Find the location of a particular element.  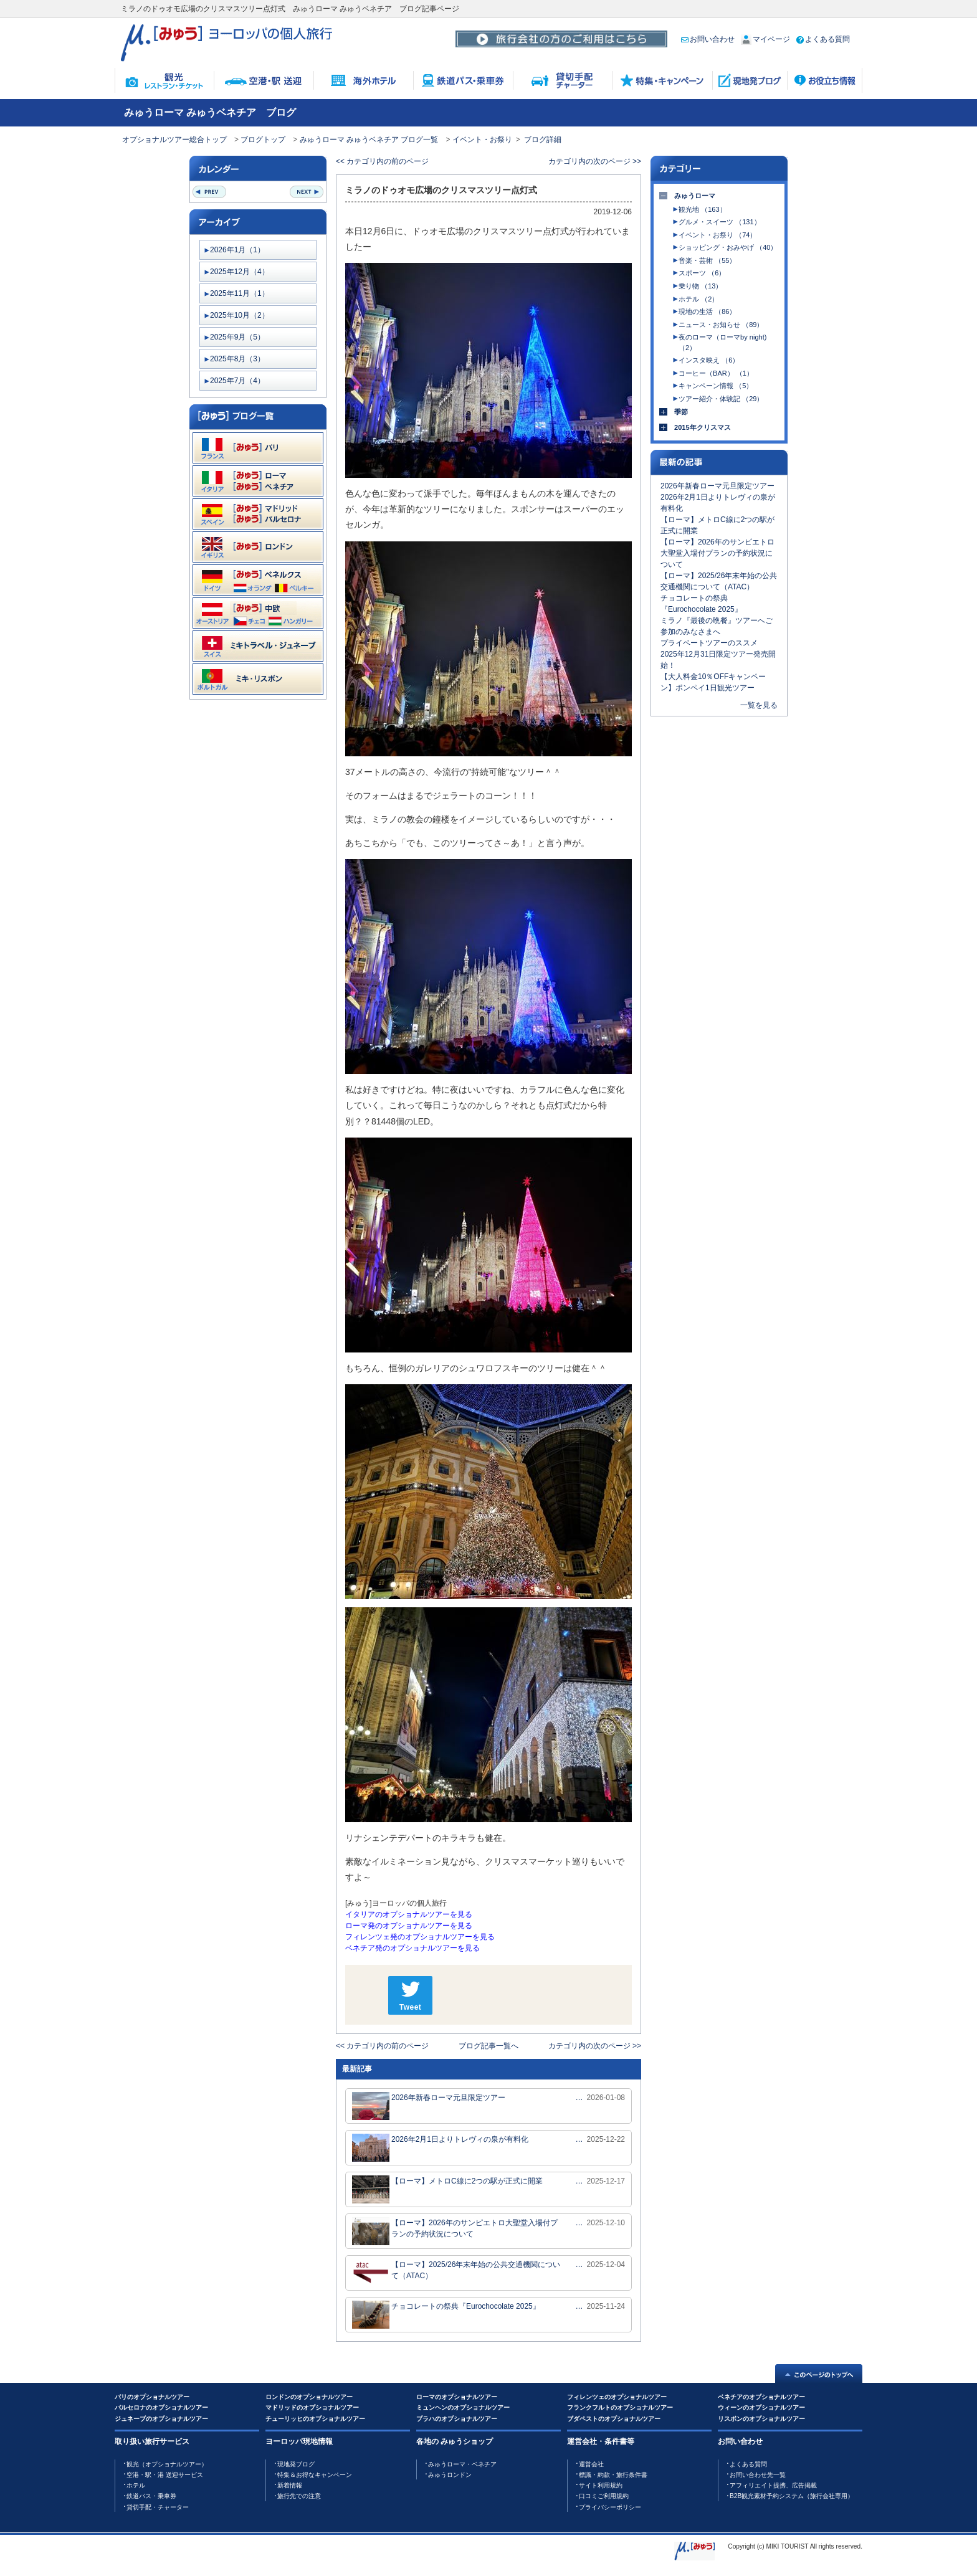

ウィーンのオプショナルツアー is located at coordinates (761, 2407).